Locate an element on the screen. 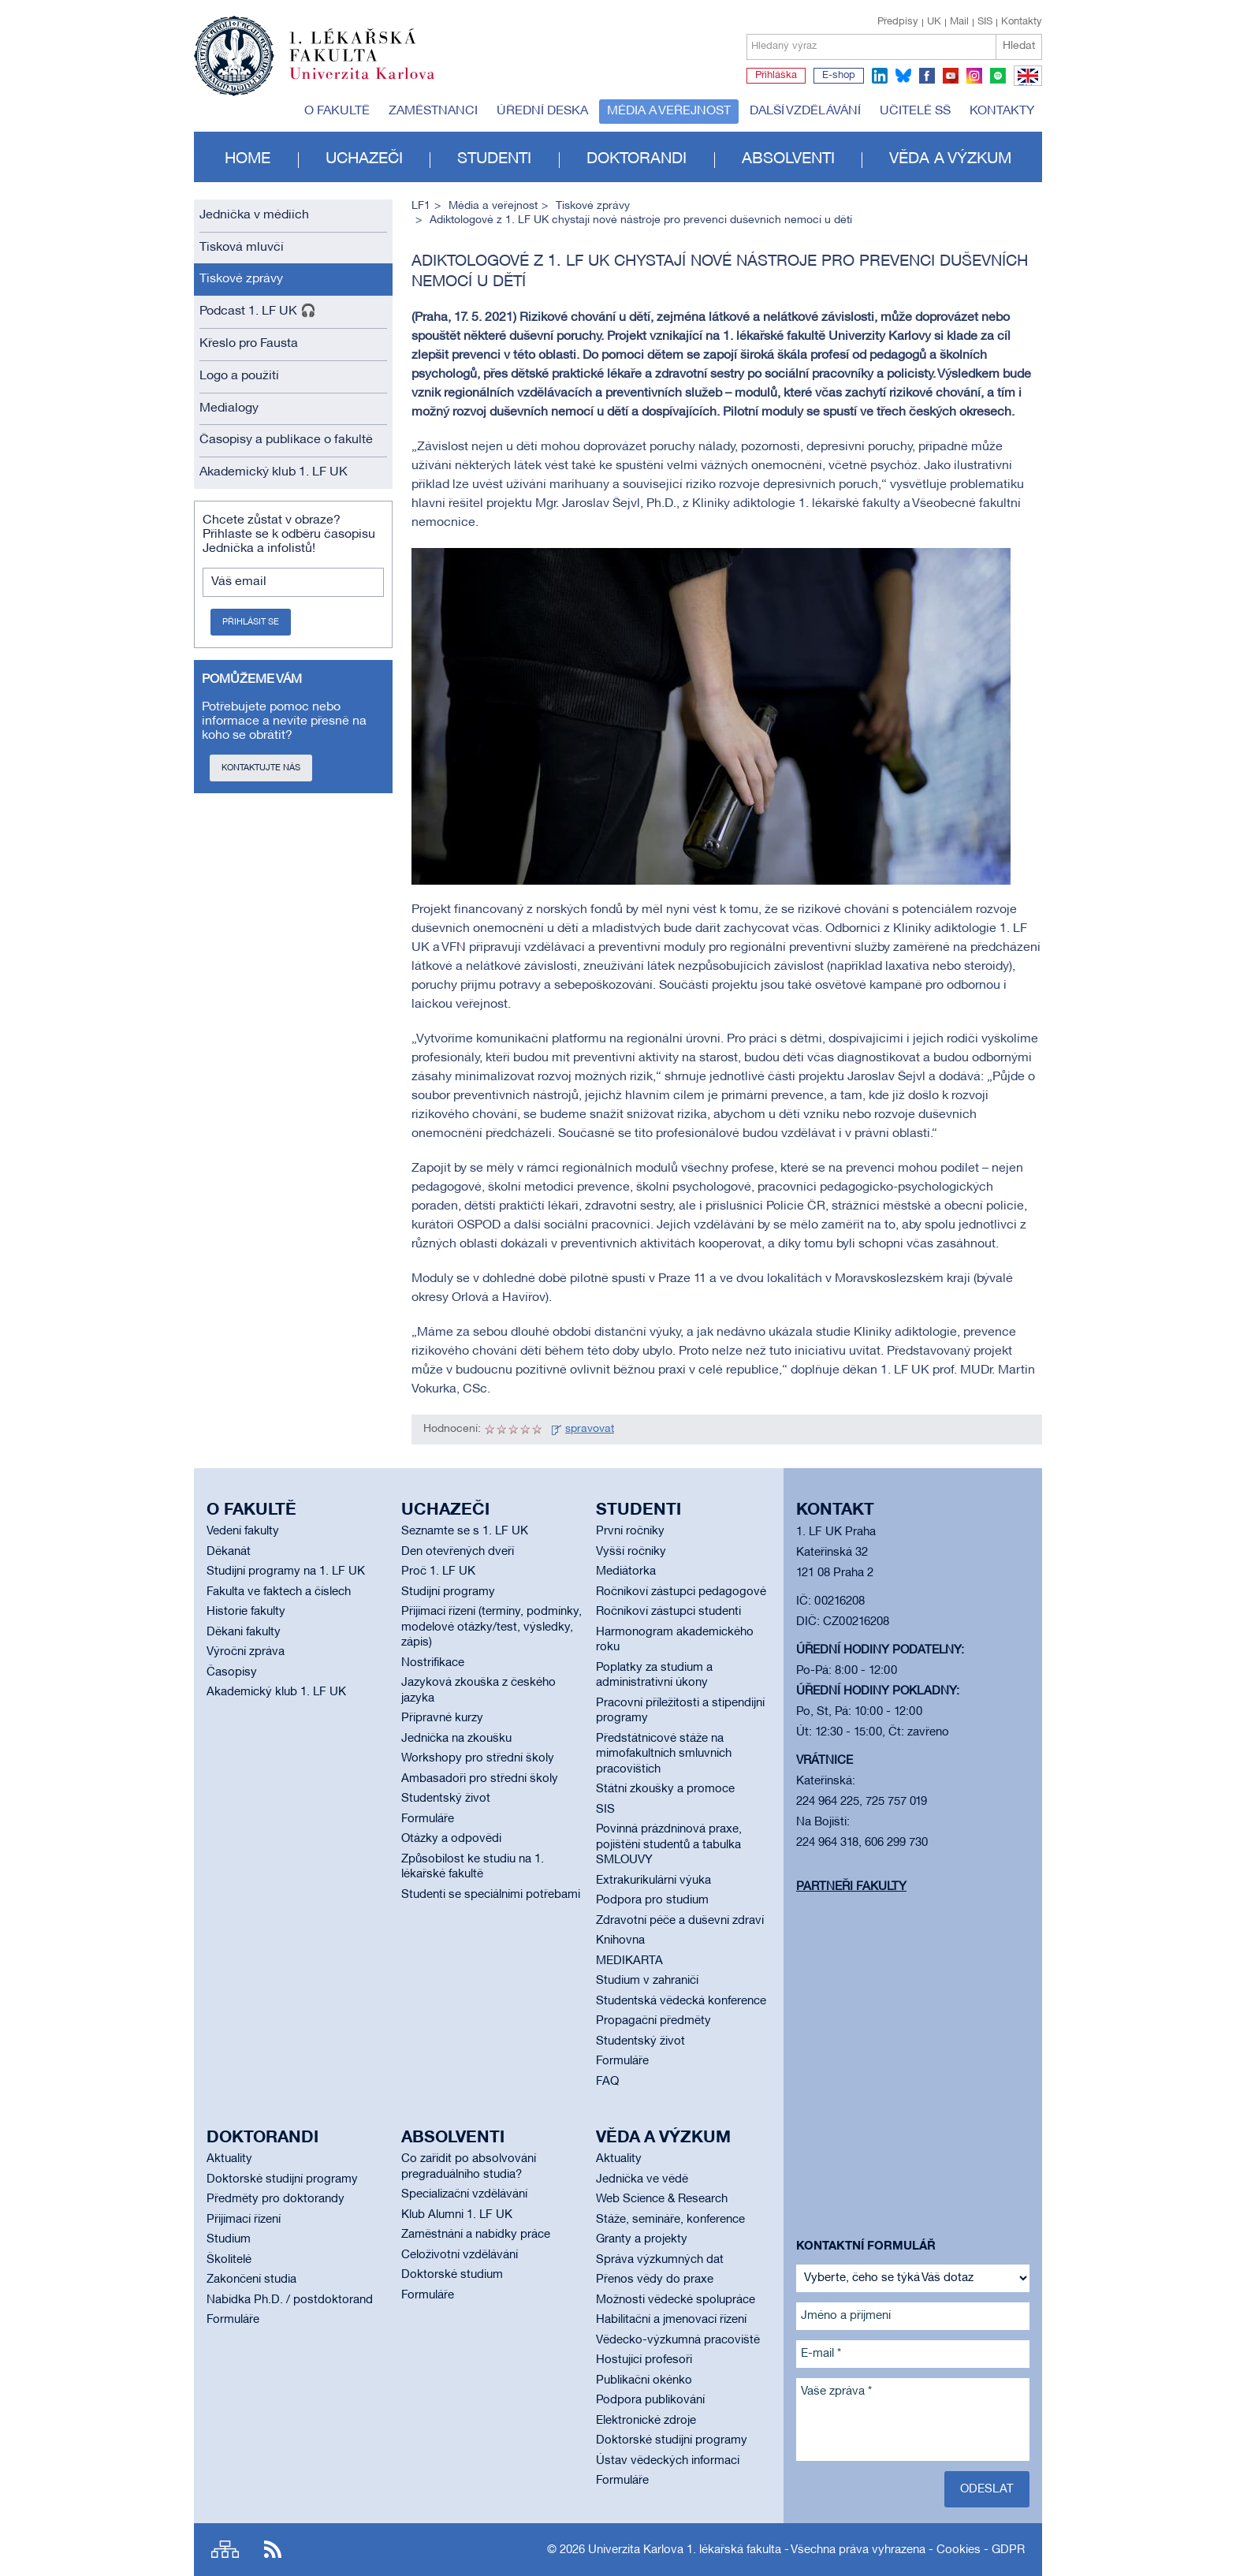  Studenti is located at coordinates (494, 159).